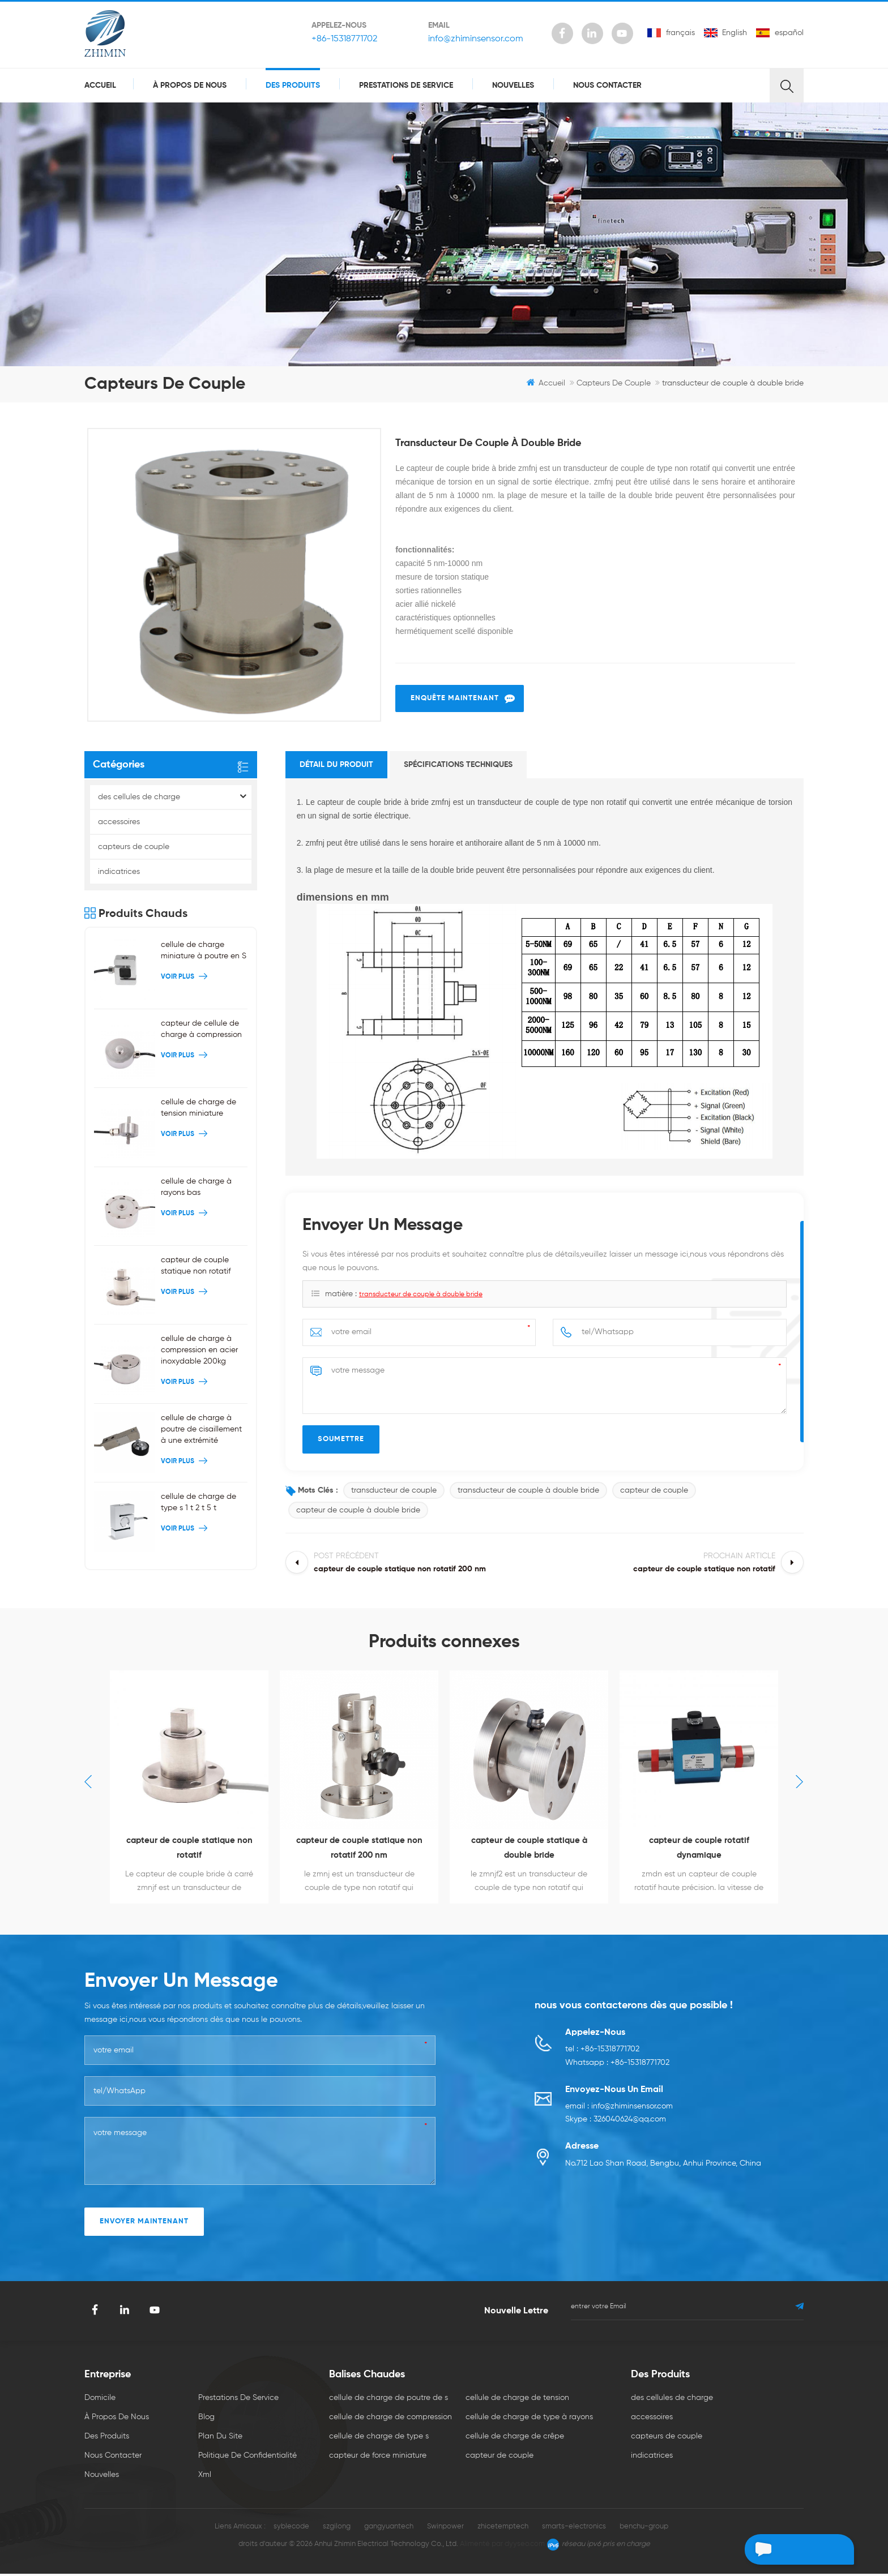  What do you see at coordinates (800, 1783) in the screenshot?
I see `Next` at bounding box center [800, 1783].